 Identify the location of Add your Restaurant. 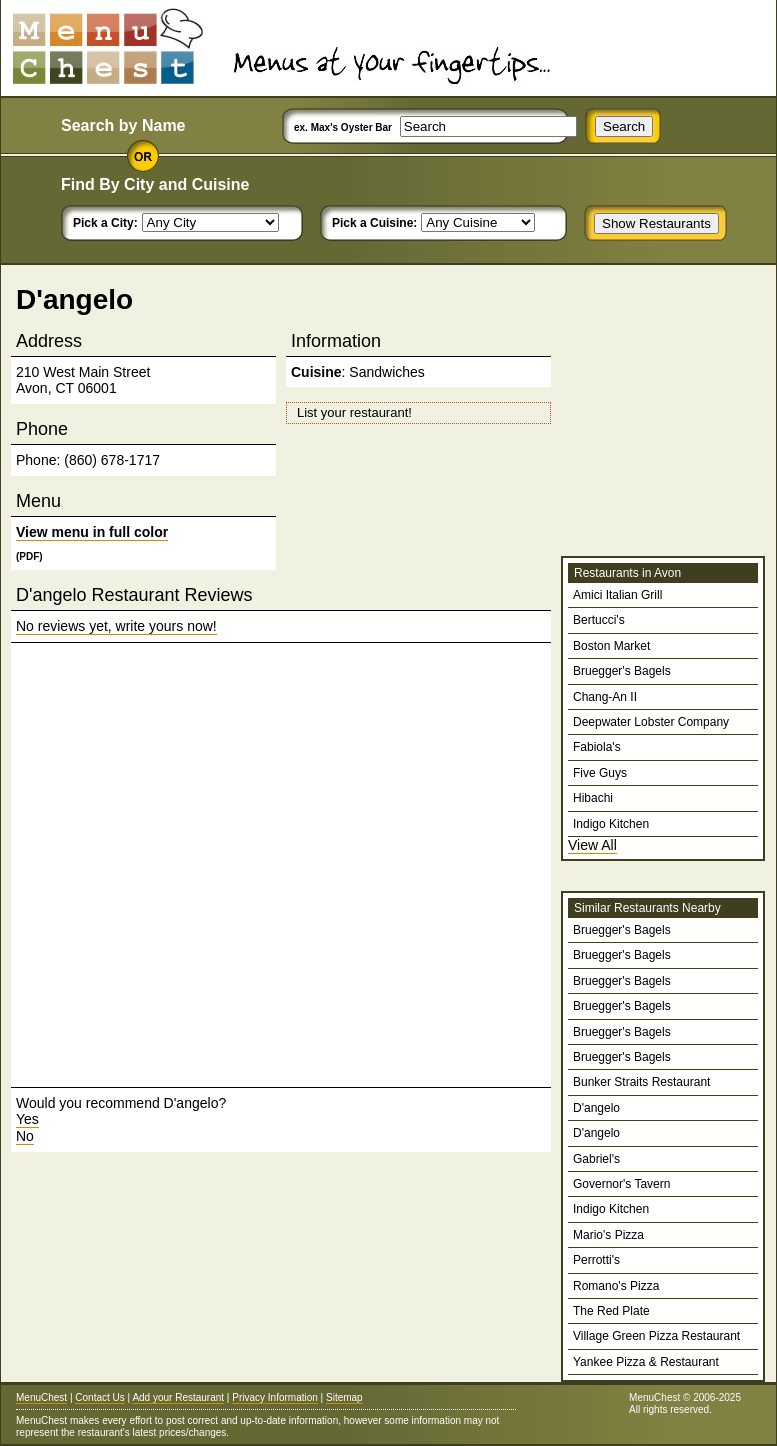
(178, 1397).